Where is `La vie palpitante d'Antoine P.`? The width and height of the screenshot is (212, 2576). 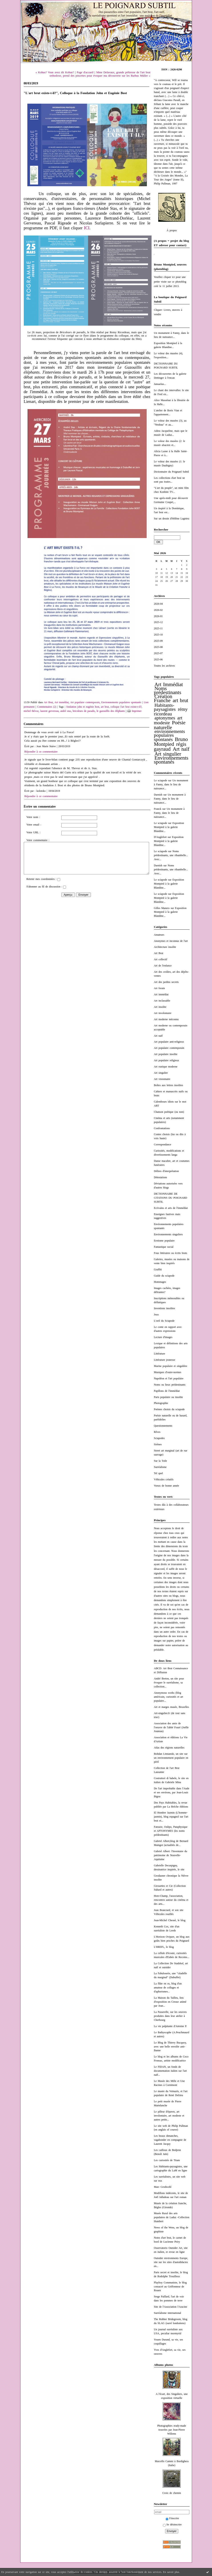
La vie palpitante d'Antoine P. is located at coordinates (170, 2026).